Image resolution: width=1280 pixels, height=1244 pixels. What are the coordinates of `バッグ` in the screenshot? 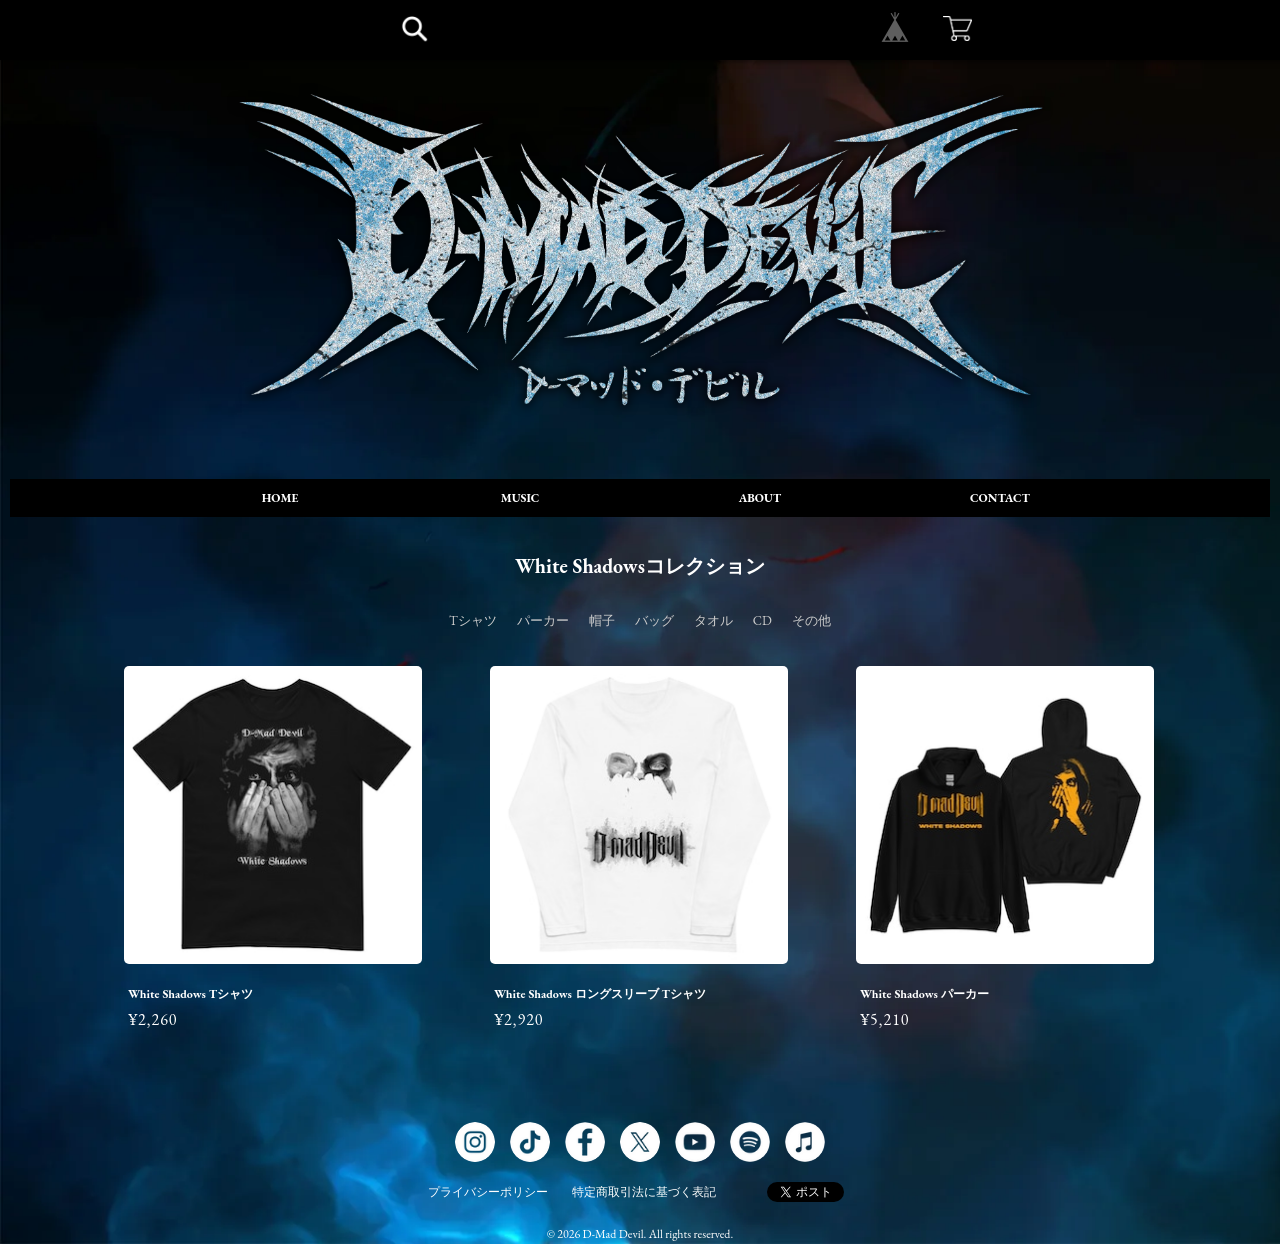 It's located at (654, 620).